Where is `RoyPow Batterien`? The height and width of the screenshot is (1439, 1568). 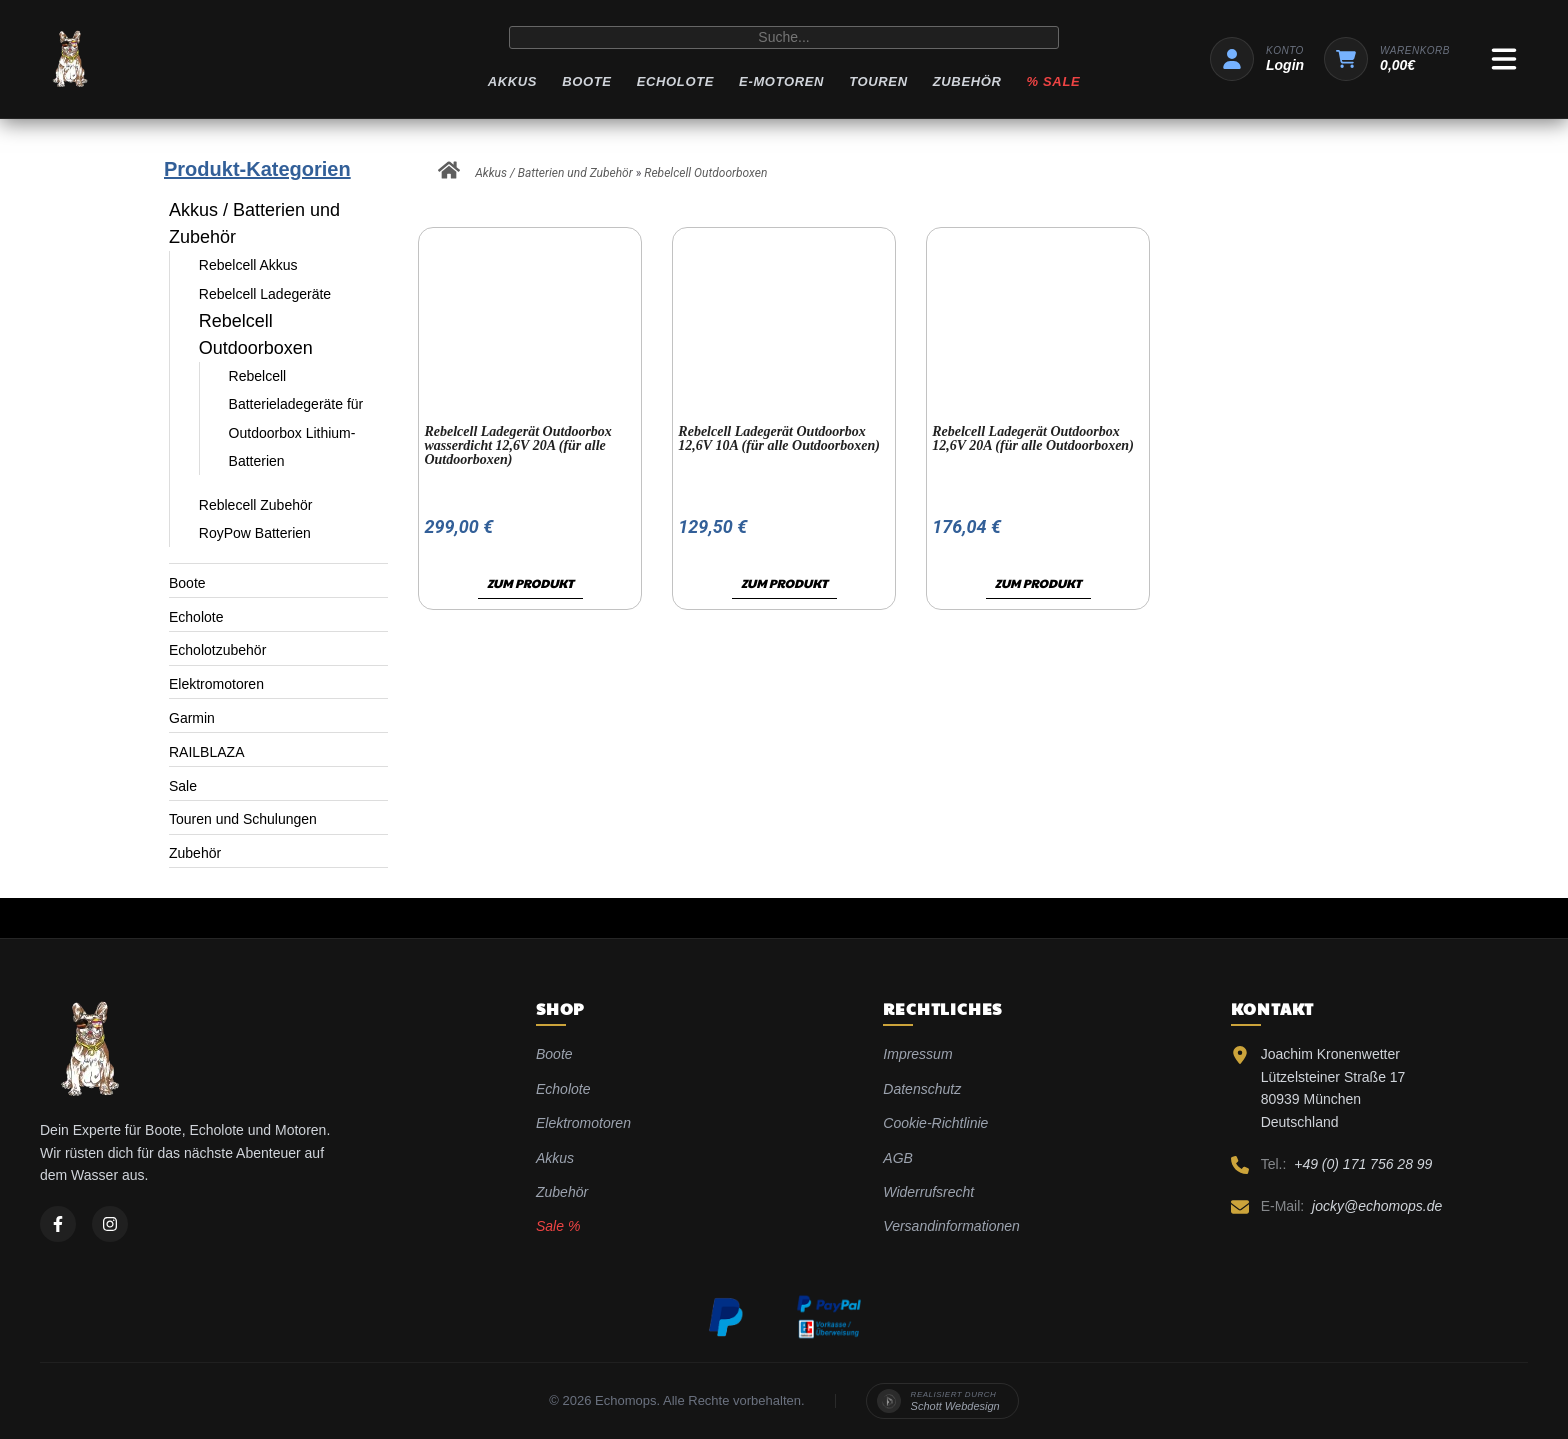
RoyPow Batterien is located at coordinates (255, 533).